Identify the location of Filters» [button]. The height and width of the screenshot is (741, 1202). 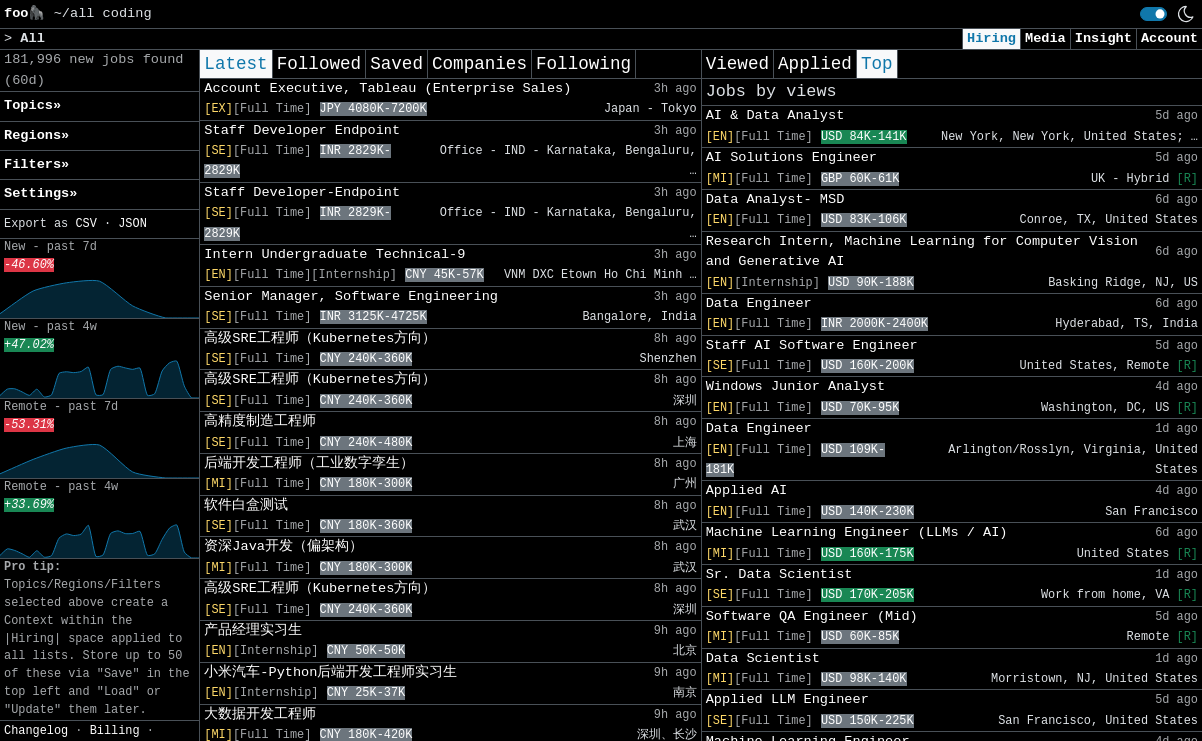
(36, 164).